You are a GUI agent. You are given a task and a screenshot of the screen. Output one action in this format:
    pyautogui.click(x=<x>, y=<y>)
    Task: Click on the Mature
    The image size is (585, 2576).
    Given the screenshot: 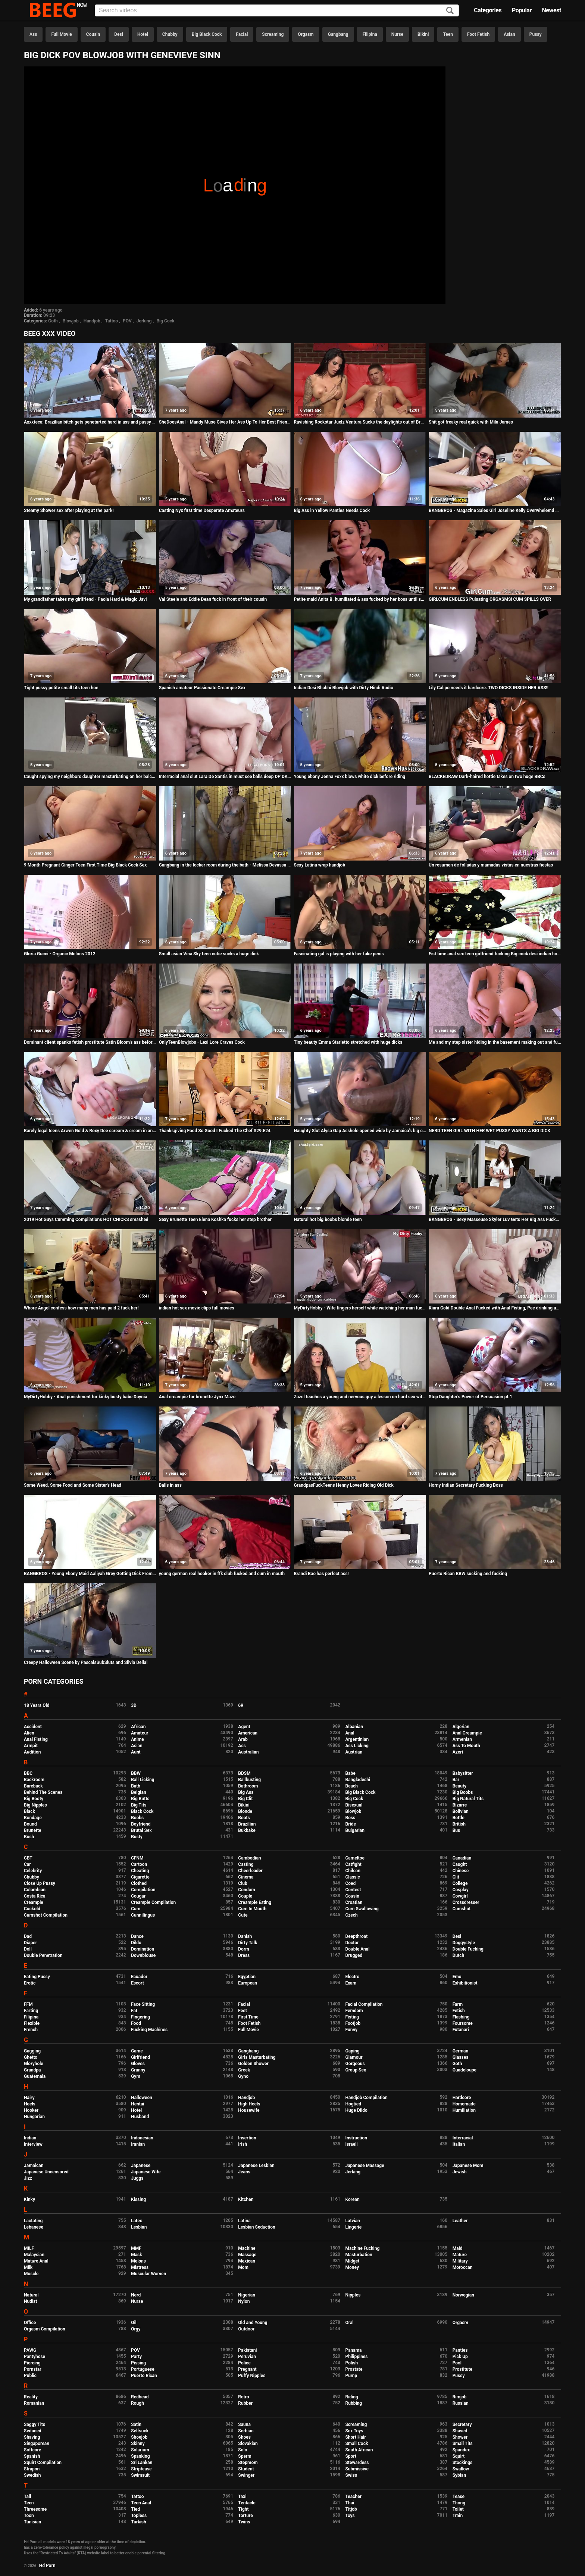 What is the action you would take?
    pyautogui.click(x=460, y=2254)
    